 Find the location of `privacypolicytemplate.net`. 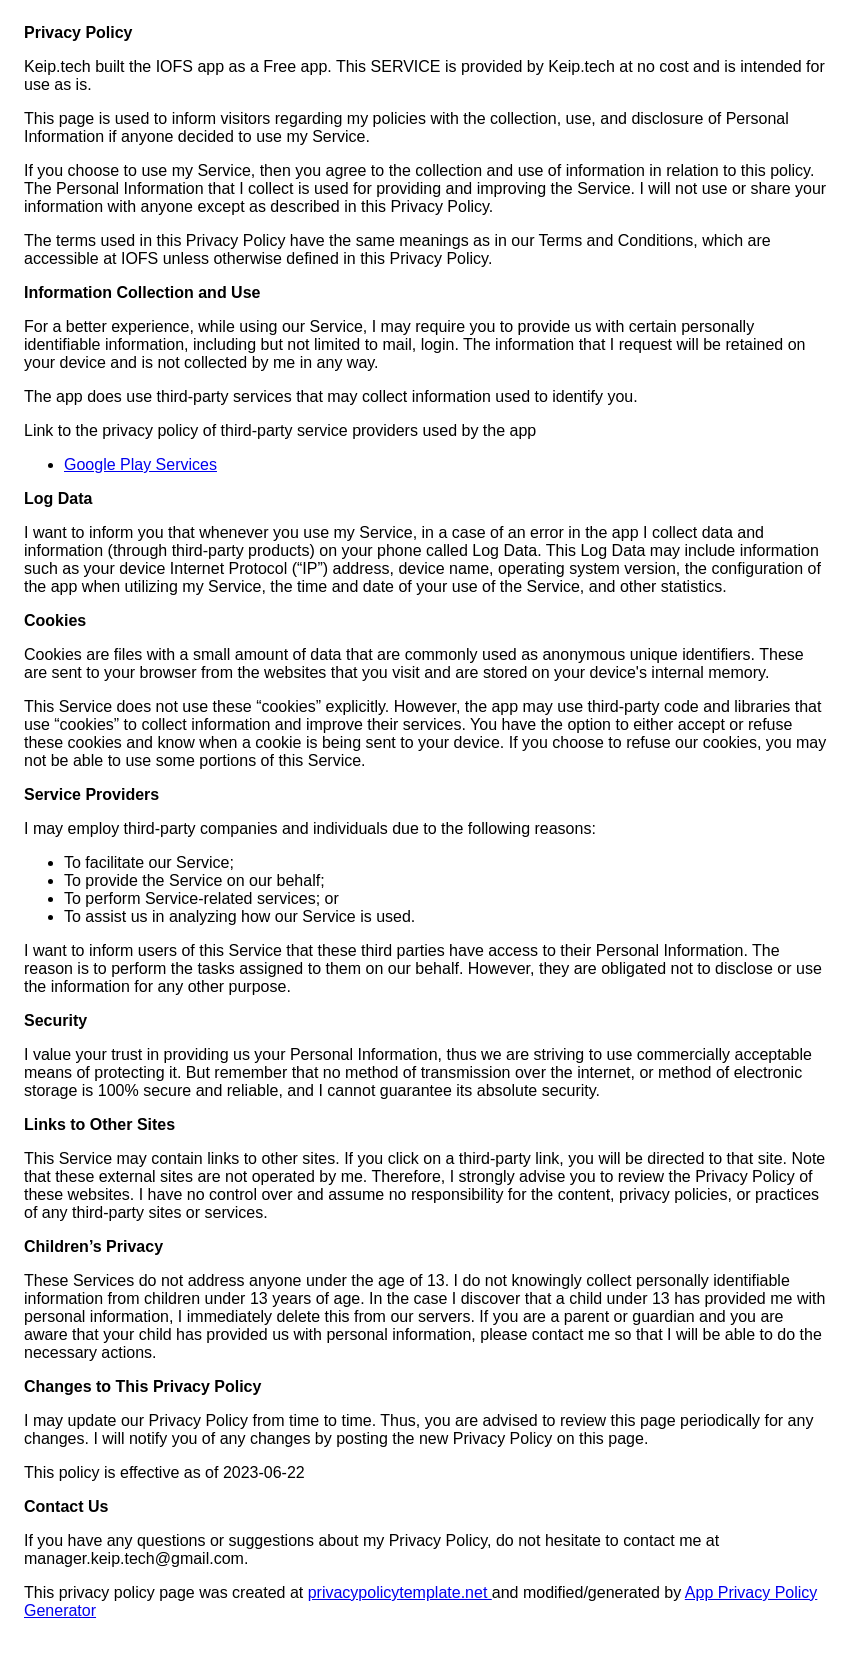

privacypolicytemplate.net is located at coordinates (400, 1592).